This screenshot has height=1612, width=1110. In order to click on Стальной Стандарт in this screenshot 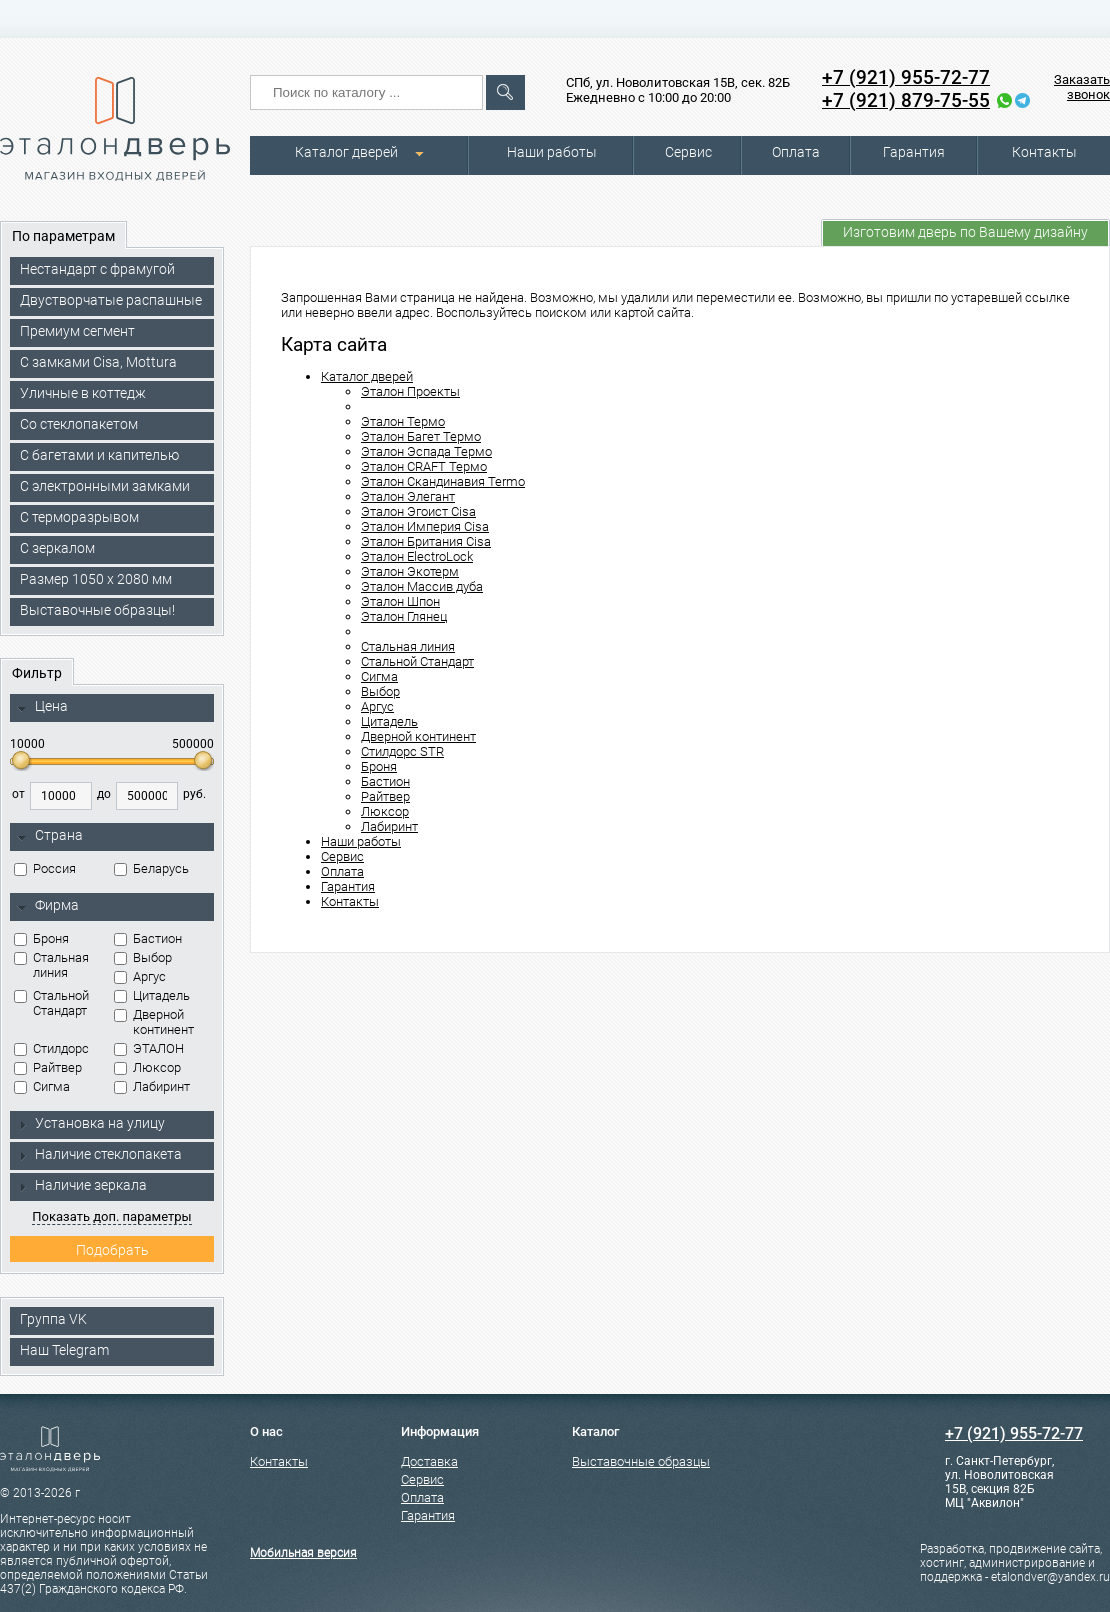, I will do `click(51, 1003)`.